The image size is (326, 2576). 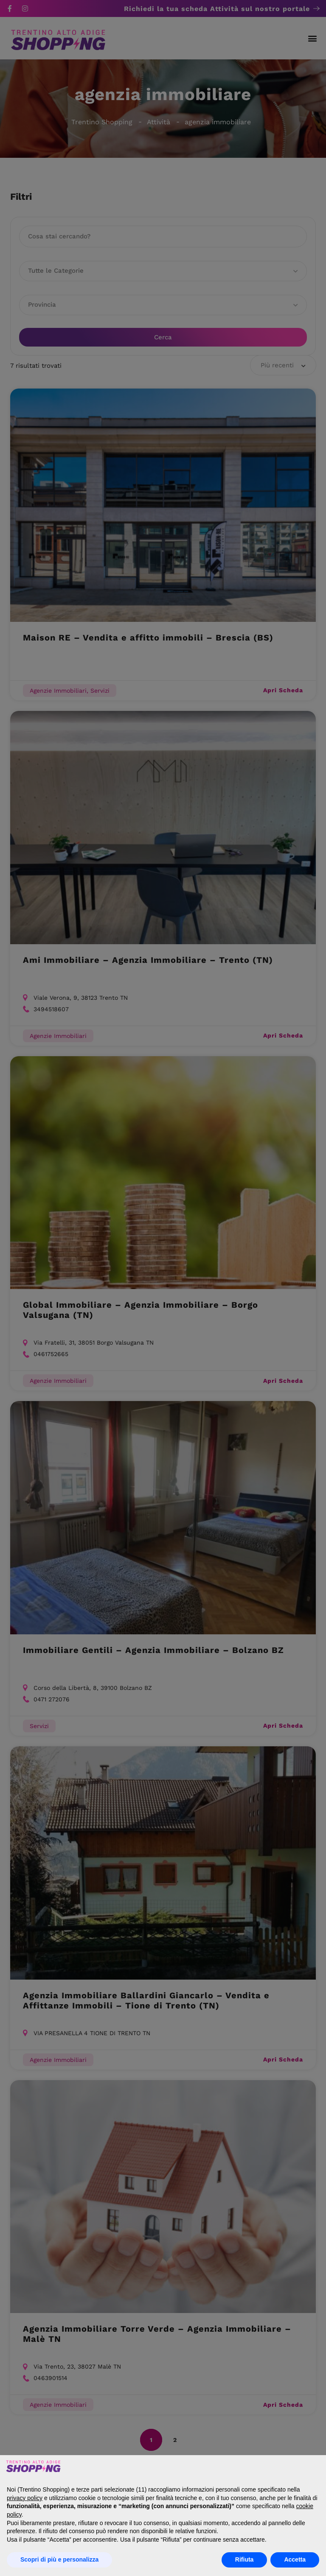 What do you see at coordinates (244, 2559) in the screenshot?
I see `Rifiuta [button]` at bounding box center [244, 2559].